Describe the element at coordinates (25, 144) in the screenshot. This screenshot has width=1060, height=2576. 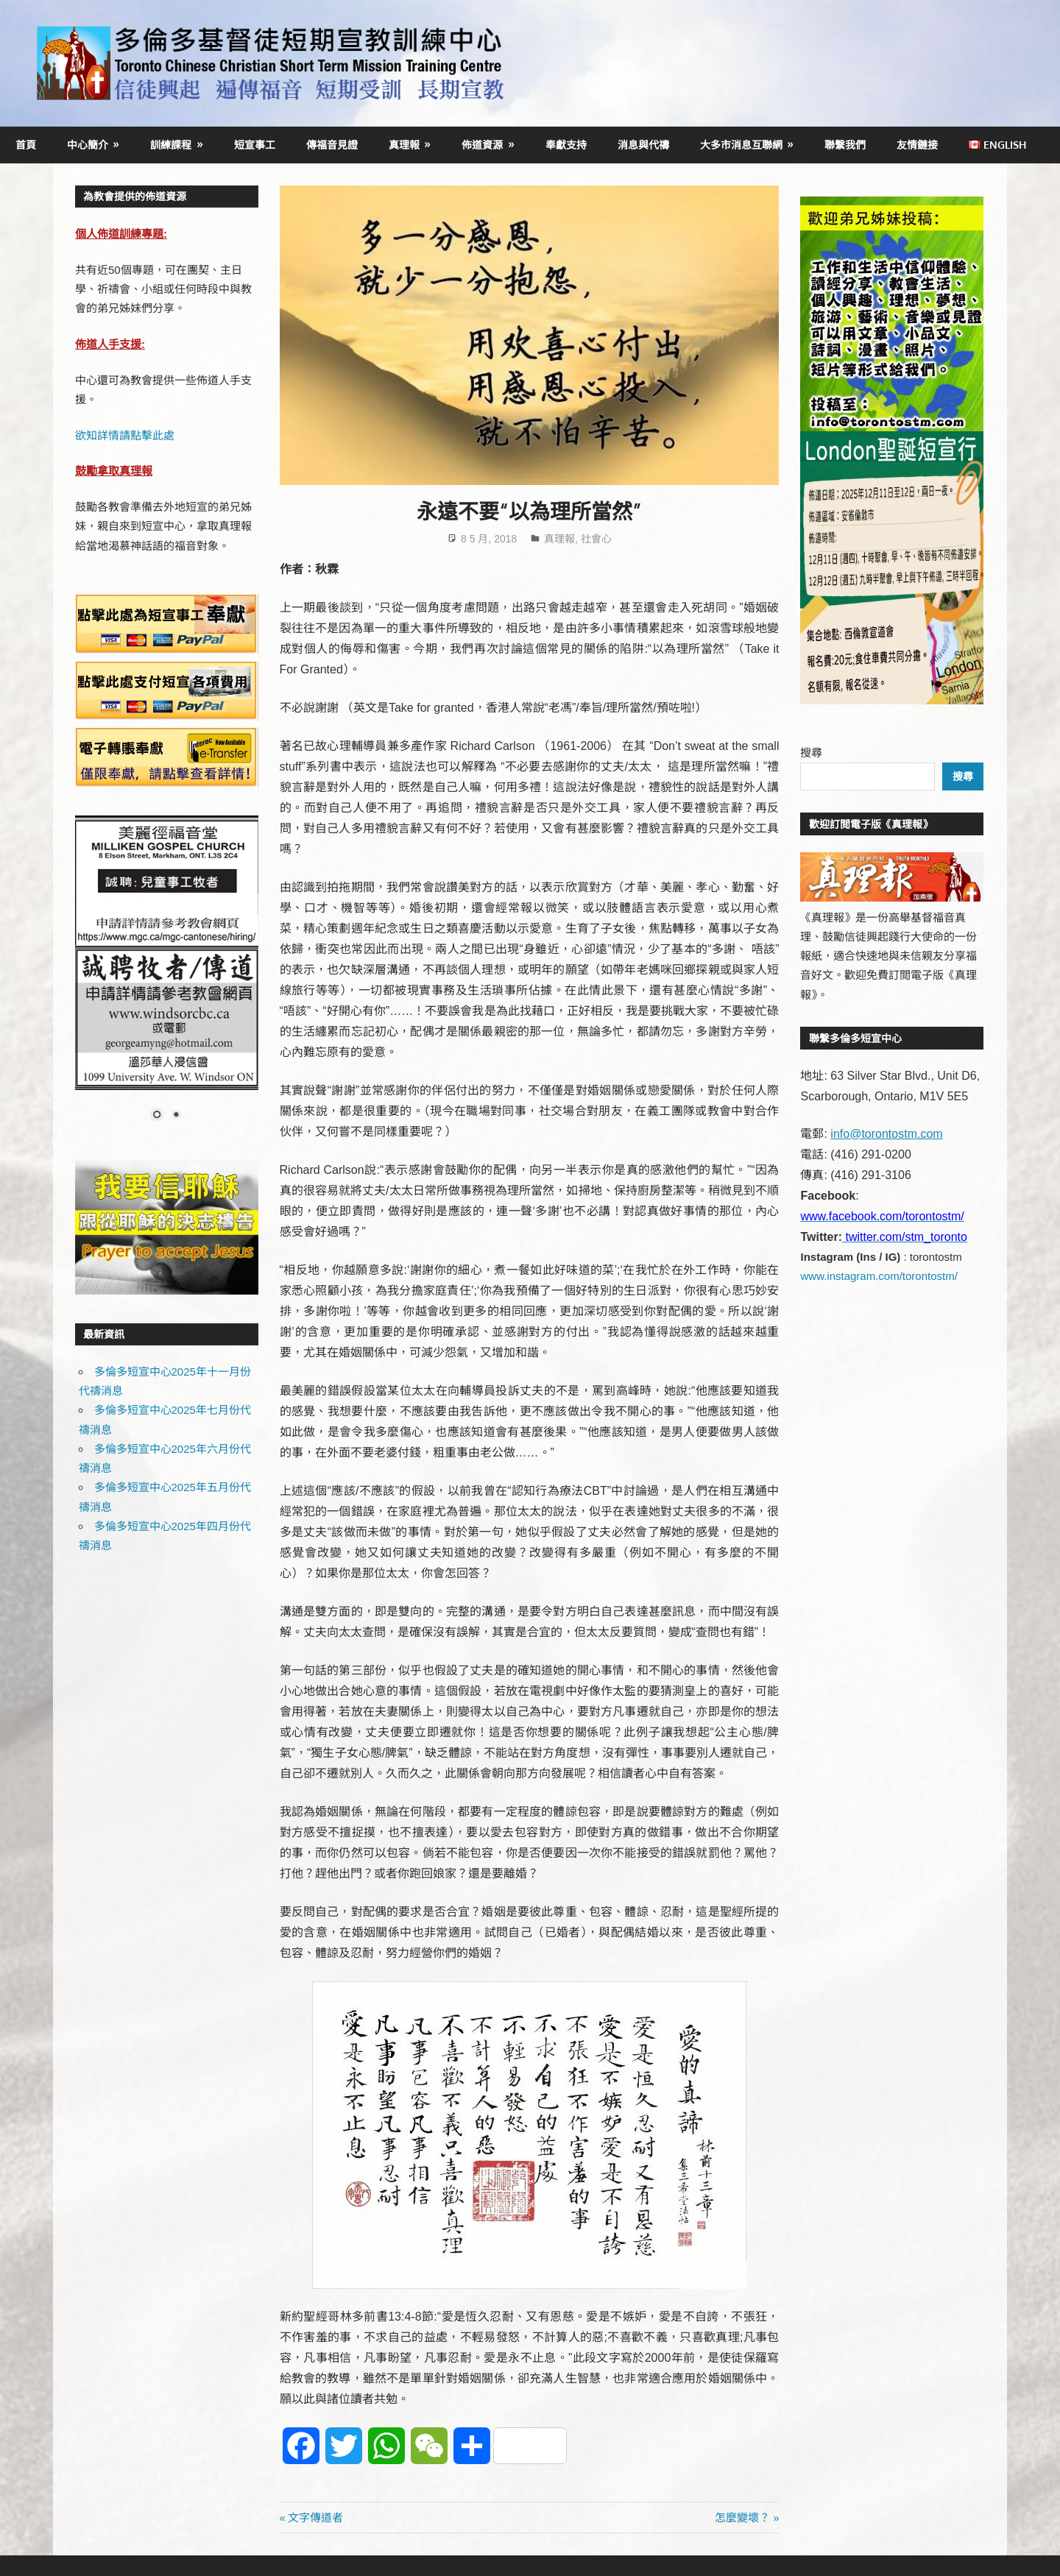
I see `首頁` at that location.